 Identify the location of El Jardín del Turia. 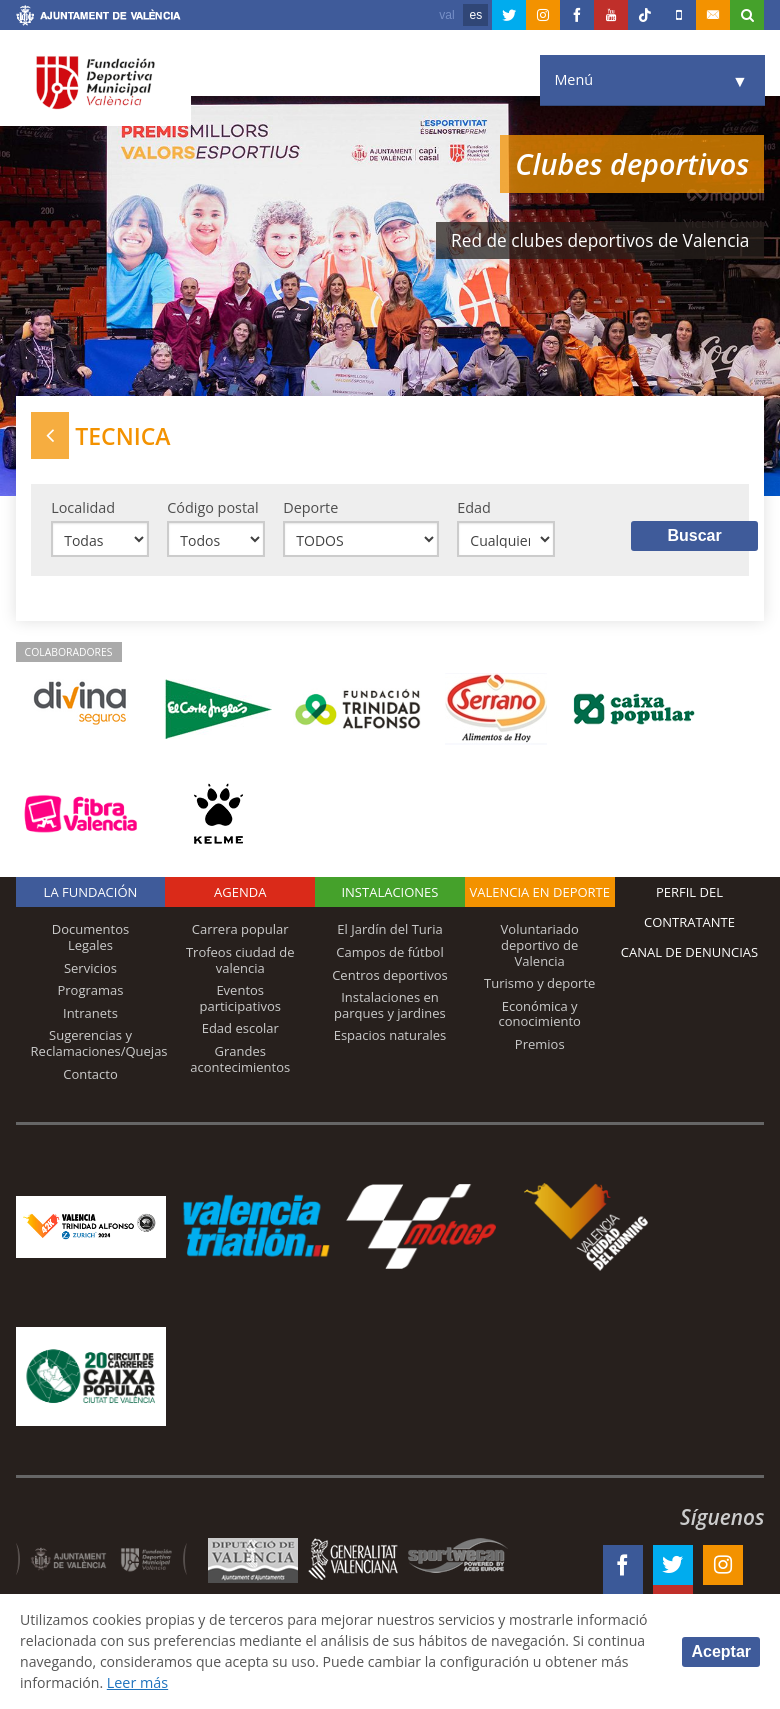
(389, 931).